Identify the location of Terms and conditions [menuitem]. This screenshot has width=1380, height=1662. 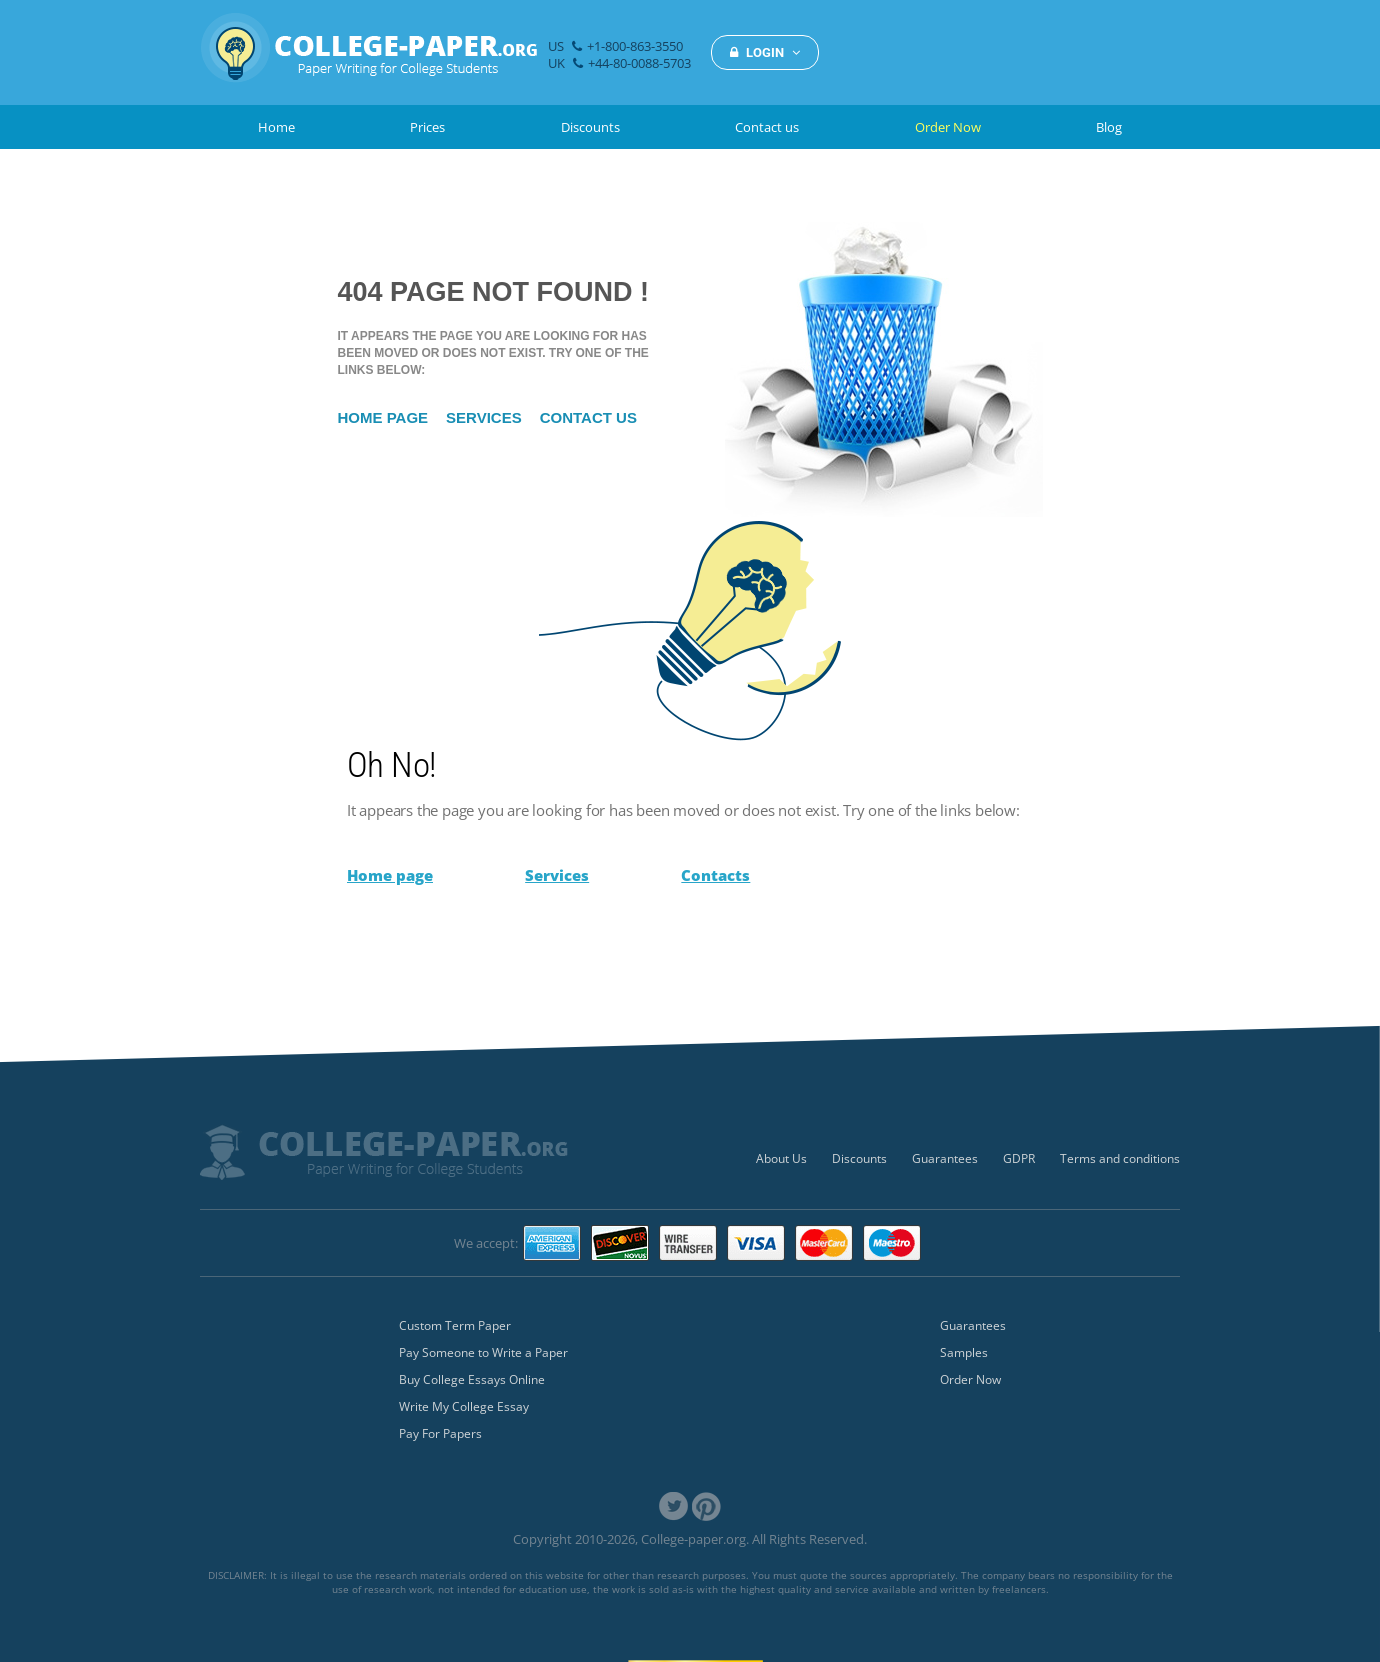
(1120, 1158).